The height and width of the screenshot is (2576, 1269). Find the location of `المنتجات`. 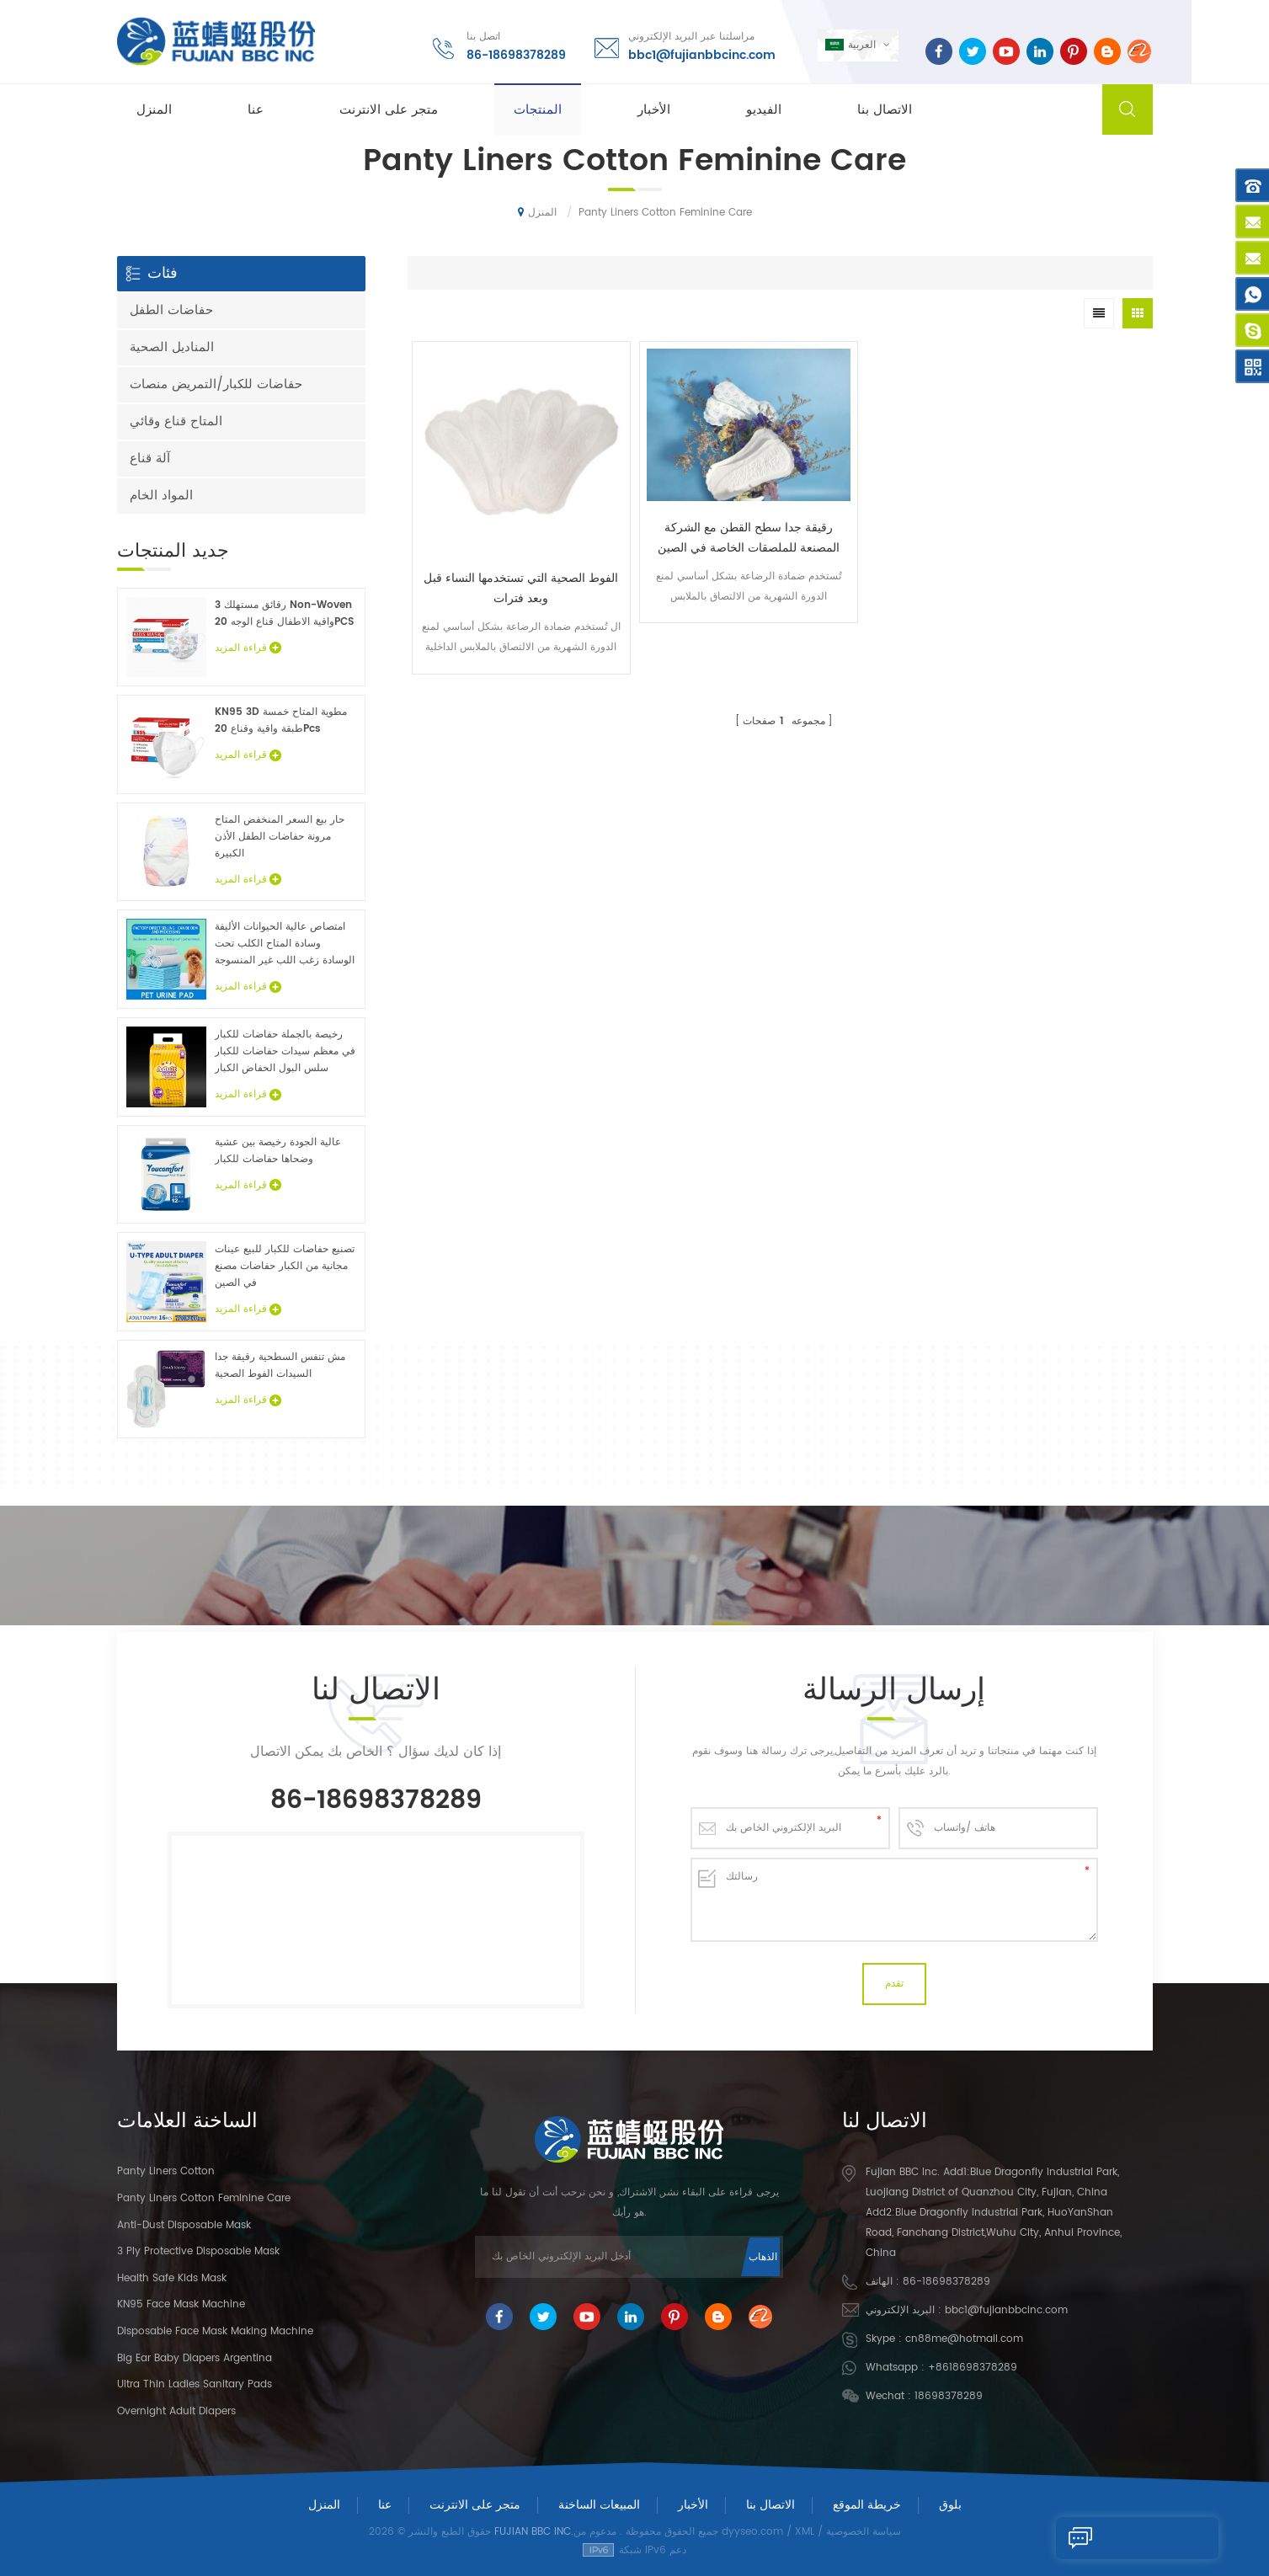

المنتجات is located at coordinates (538, 110).